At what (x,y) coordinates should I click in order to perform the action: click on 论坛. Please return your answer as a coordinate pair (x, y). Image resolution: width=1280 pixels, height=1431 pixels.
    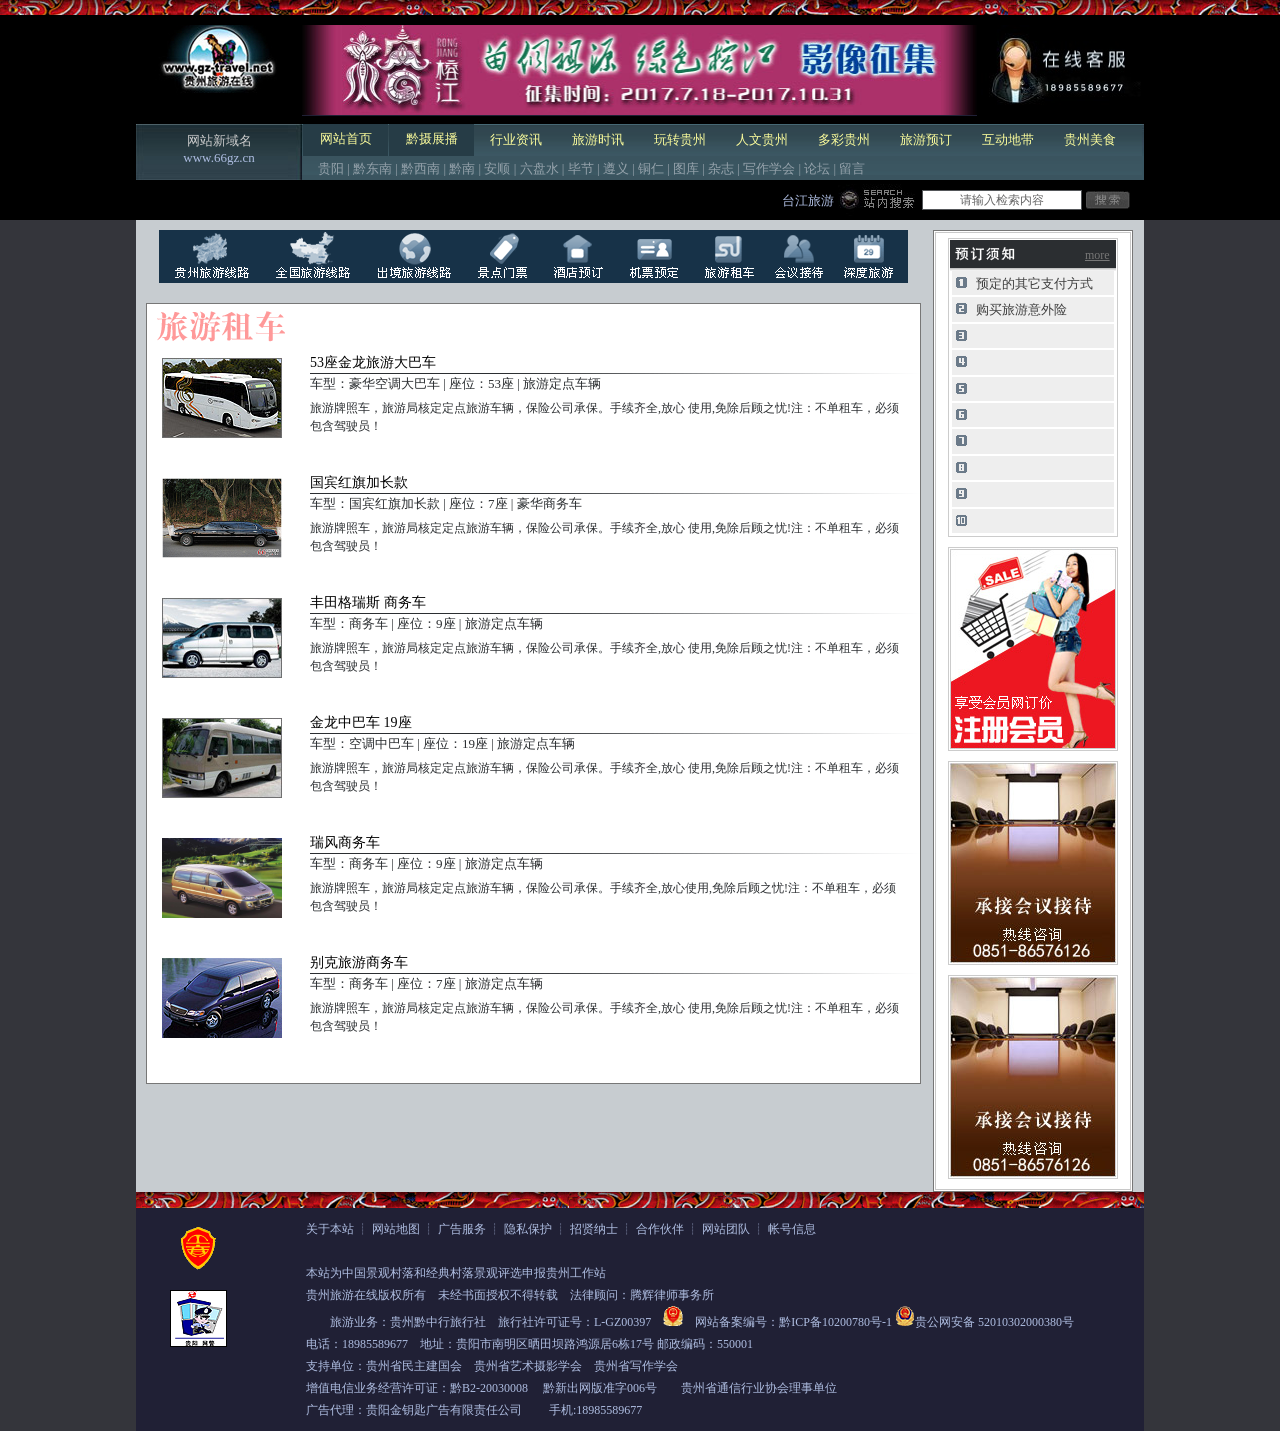
    Looking at the image, I should click on (817, 168).